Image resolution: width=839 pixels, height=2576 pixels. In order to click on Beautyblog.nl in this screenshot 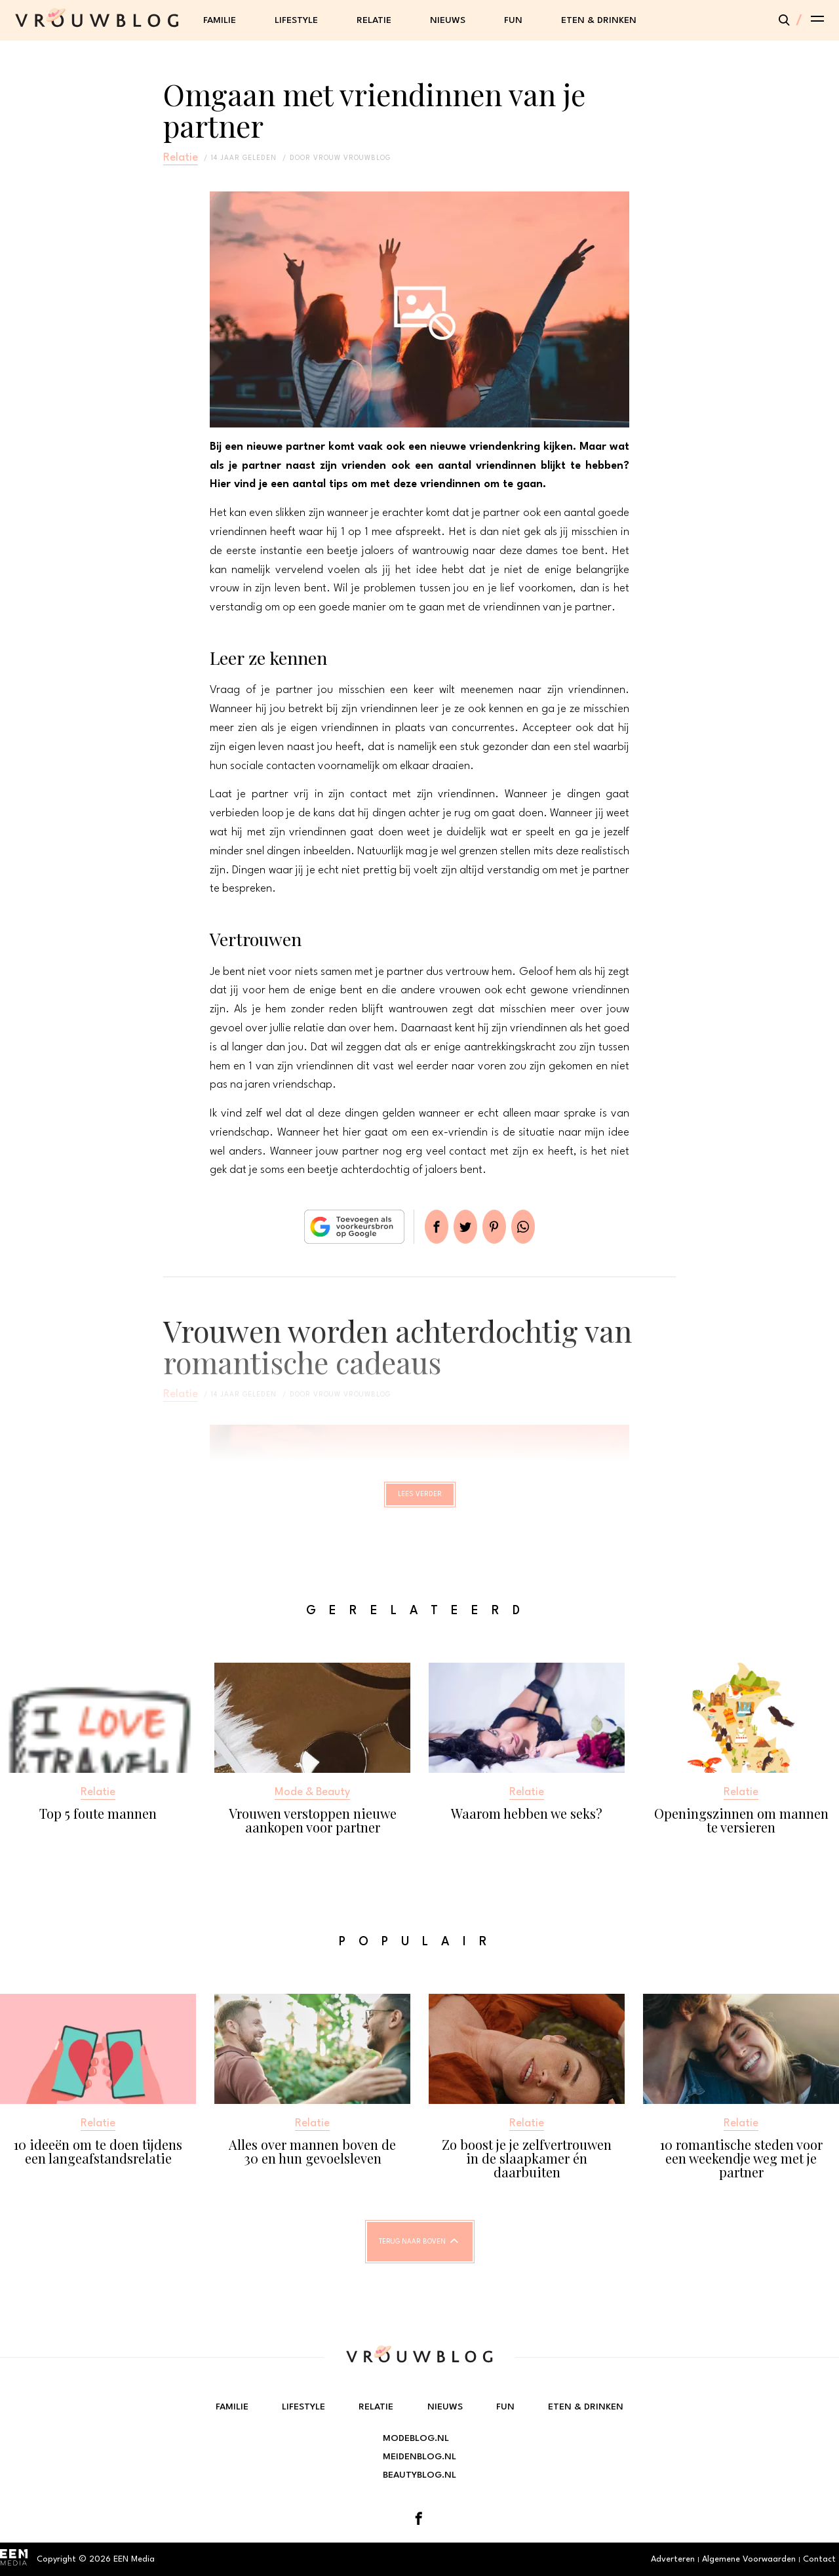, I will do `click(419, 2475)`.